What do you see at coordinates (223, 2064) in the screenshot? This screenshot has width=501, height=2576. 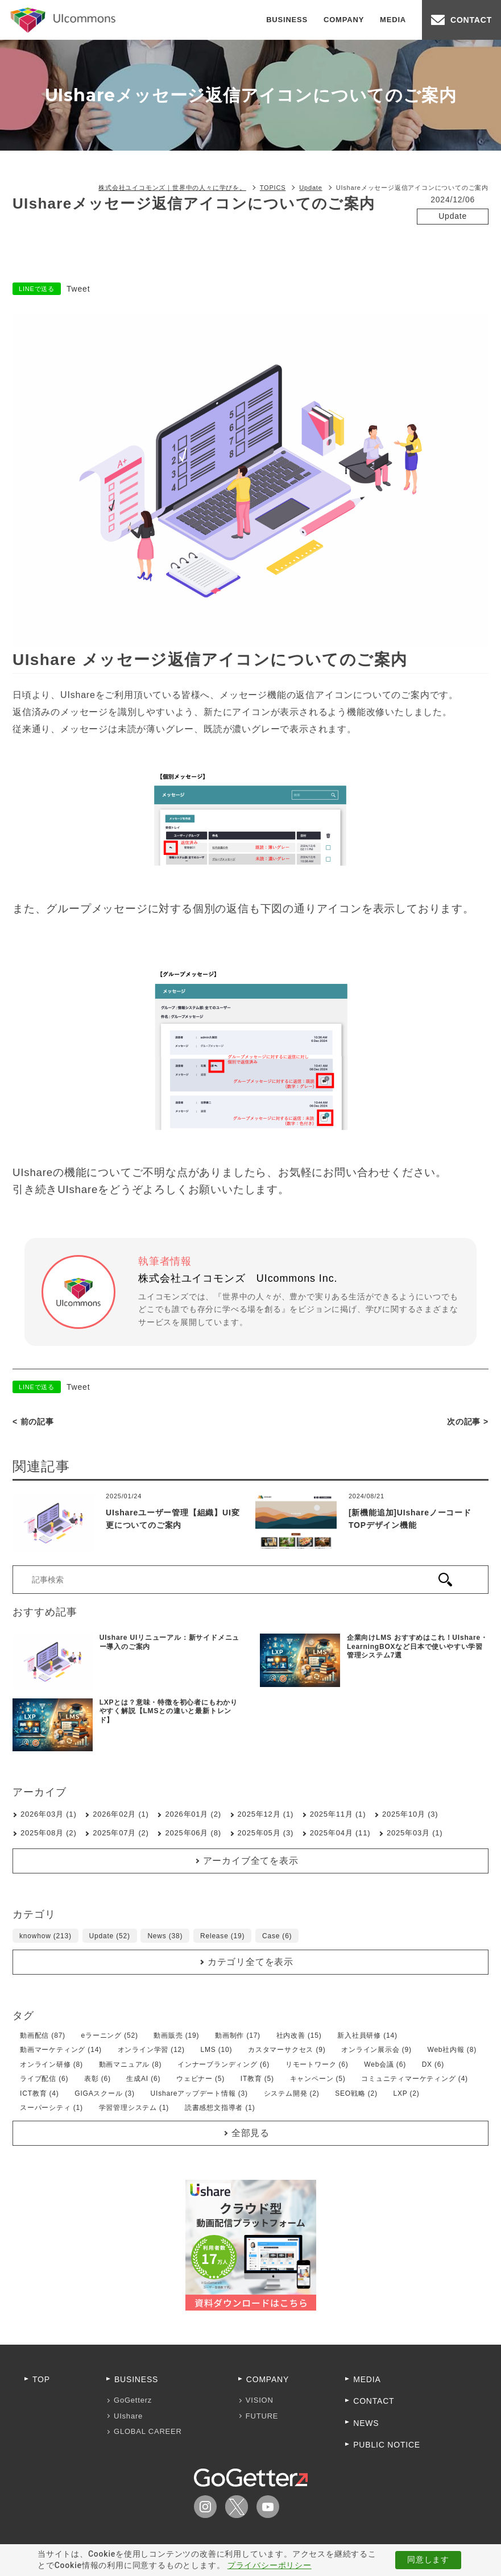 I see `インナーブランディング (6)` at bounding box center [223, 2064].